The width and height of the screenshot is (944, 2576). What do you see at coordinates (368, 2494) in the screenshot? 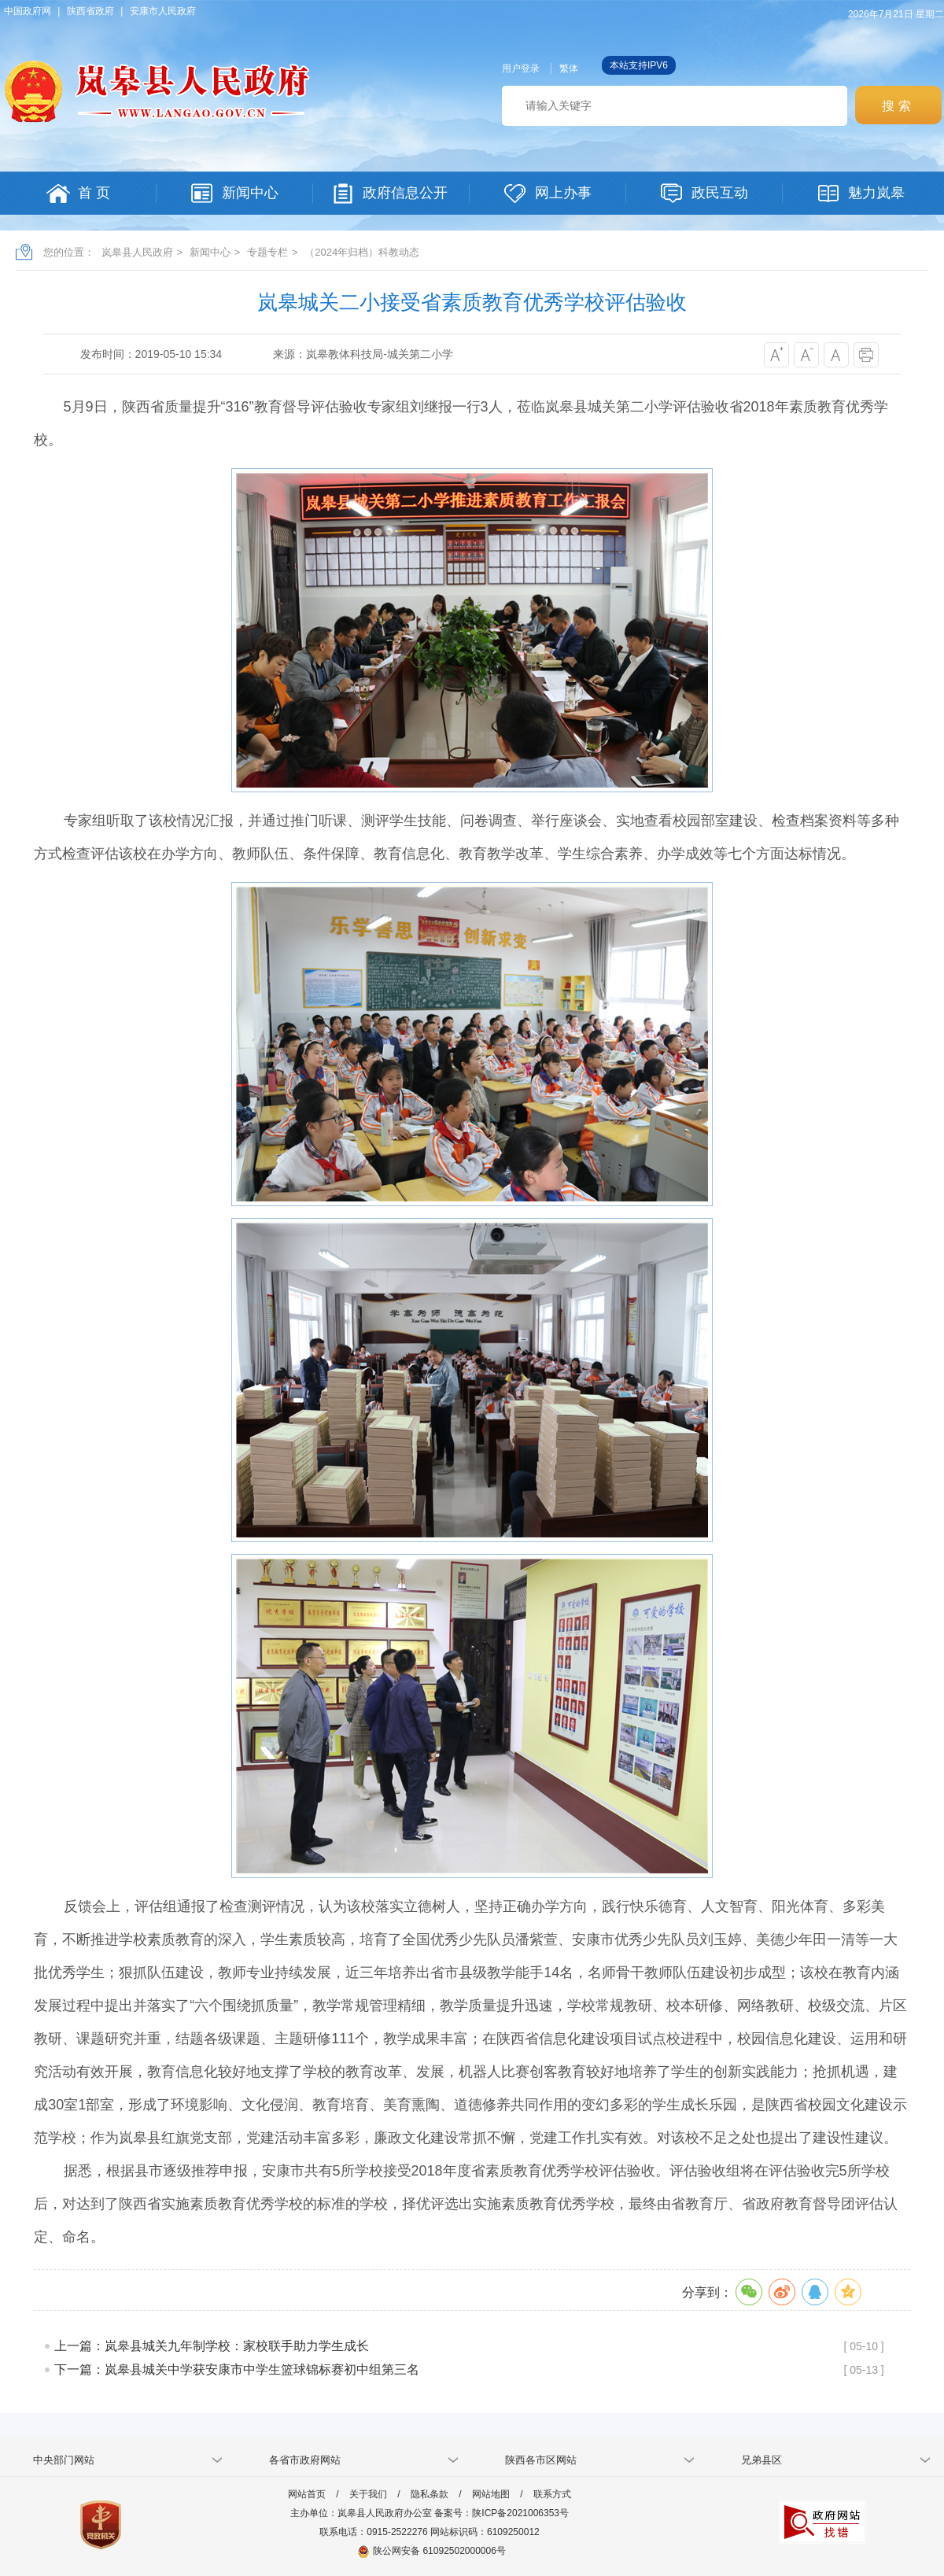
I see `关于我们` at bounding box center [368, 2494].